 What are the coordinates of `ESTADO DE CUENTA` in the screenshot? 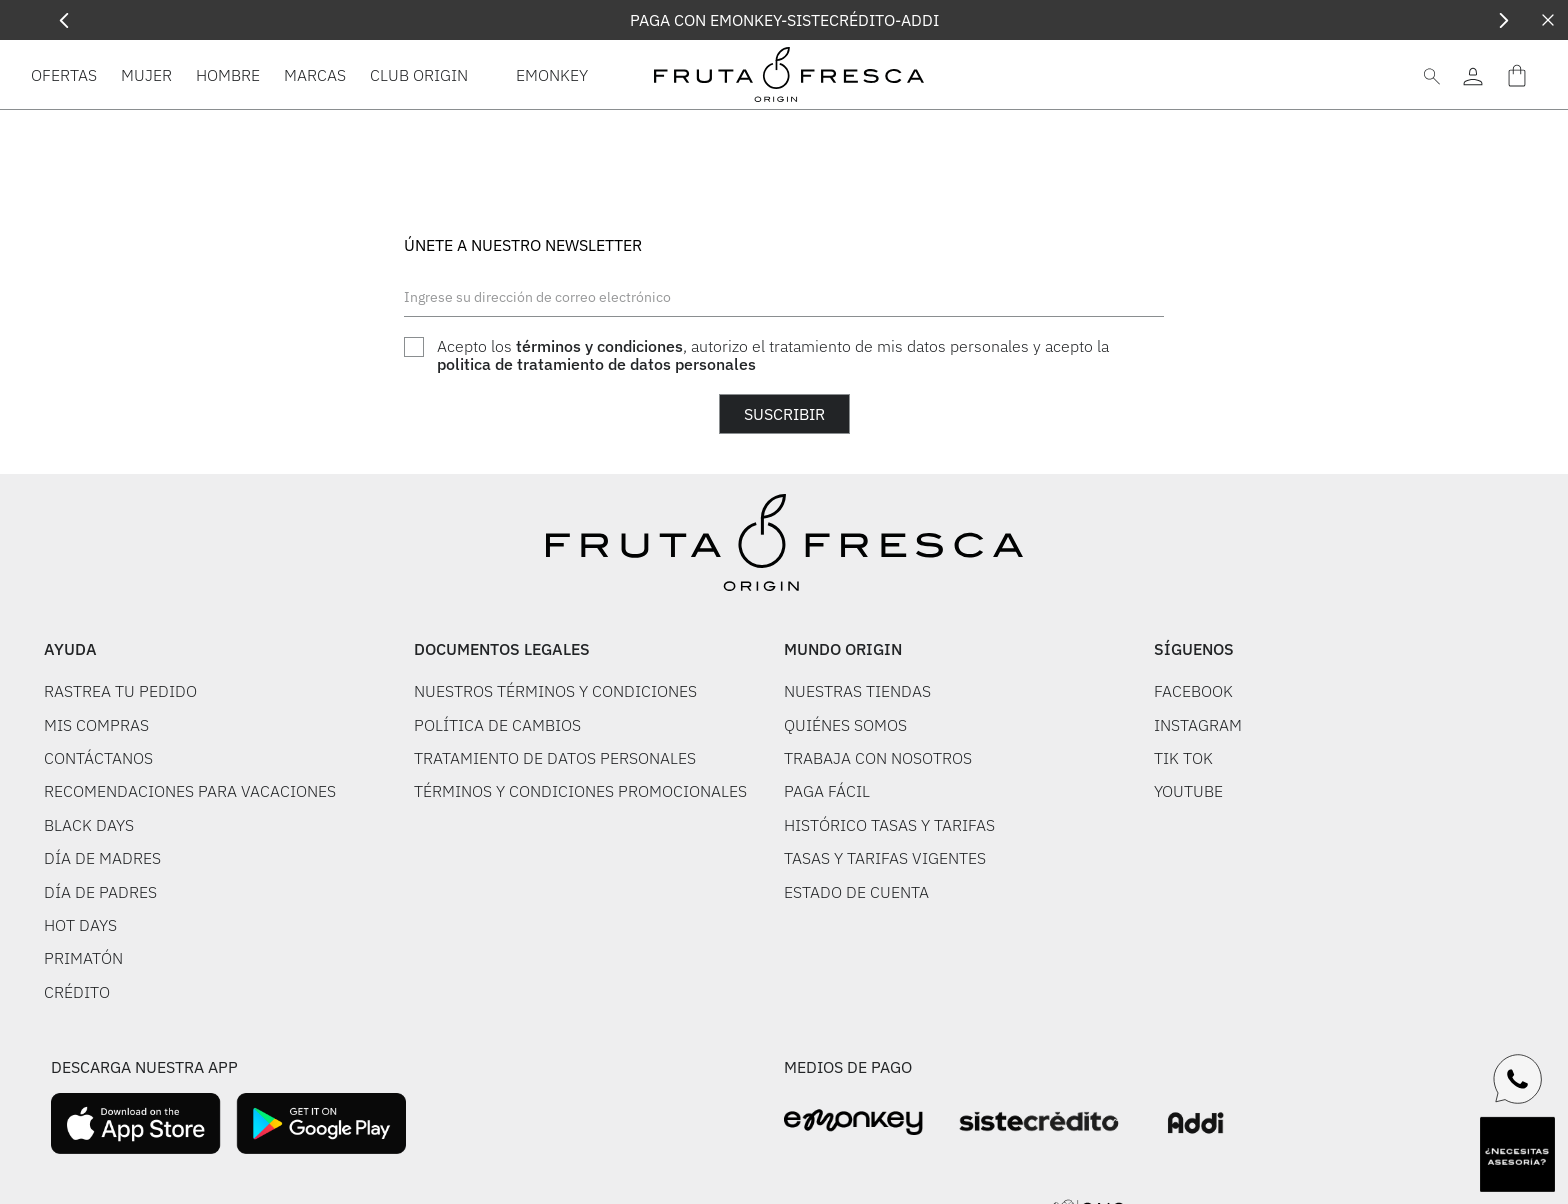 It's located at (856, 892).